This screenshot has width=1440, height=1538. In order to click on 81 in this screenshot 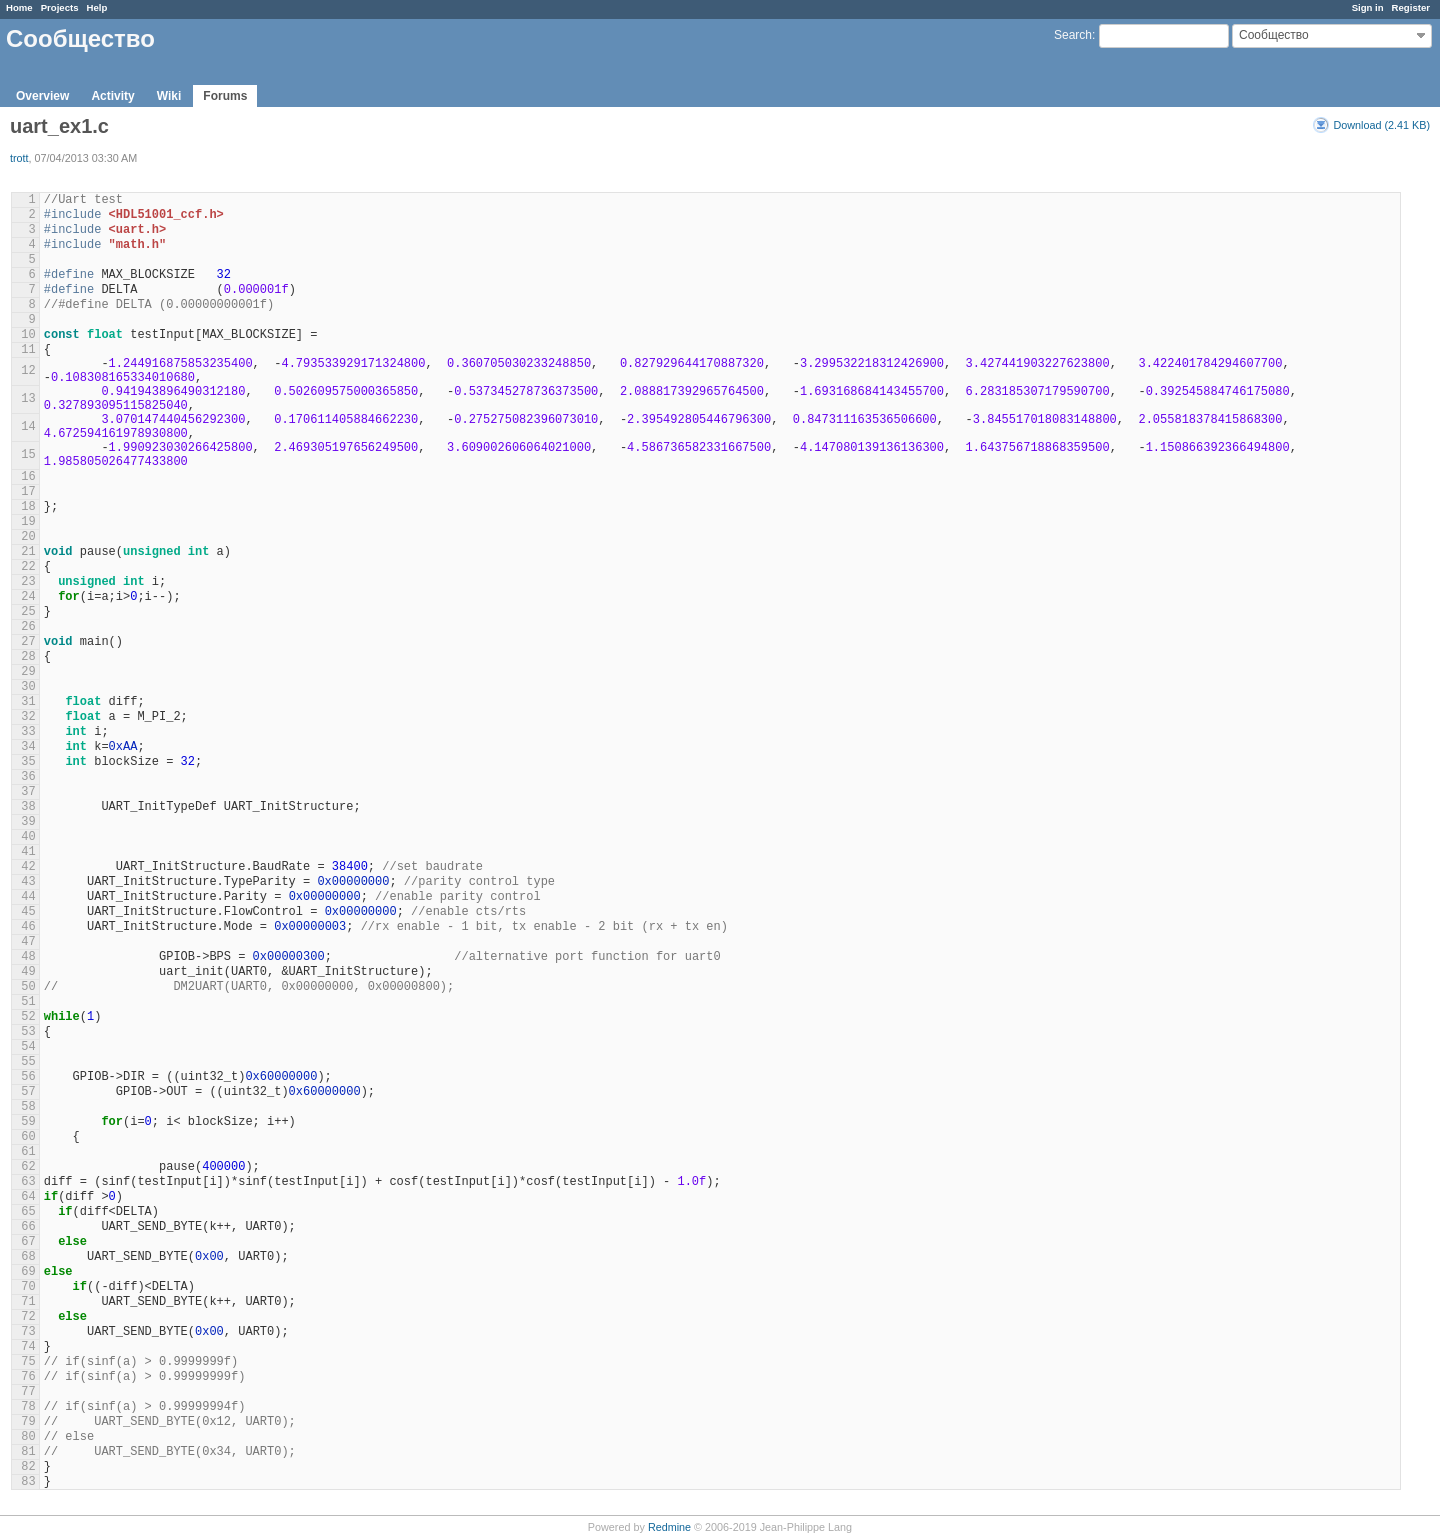, I will do `click(28, 1452)`.